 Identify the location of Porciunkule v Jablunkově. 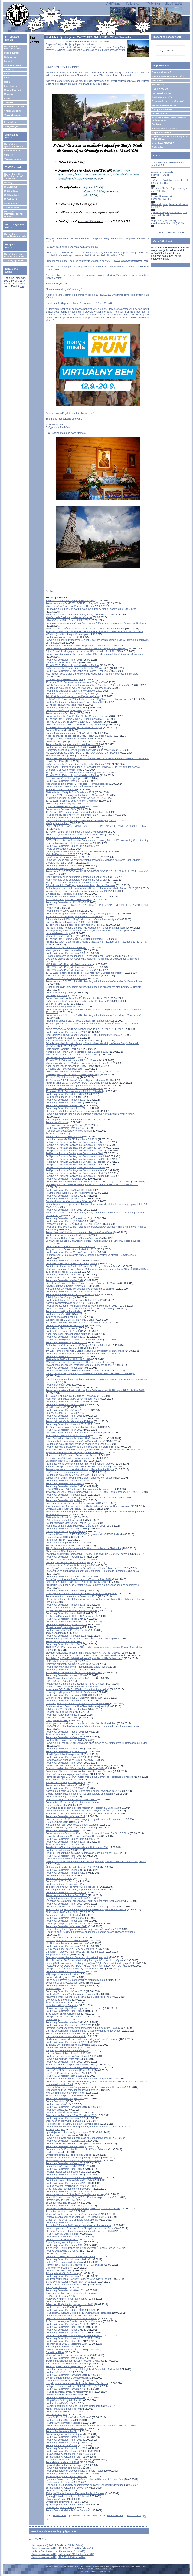
(60, 1057).